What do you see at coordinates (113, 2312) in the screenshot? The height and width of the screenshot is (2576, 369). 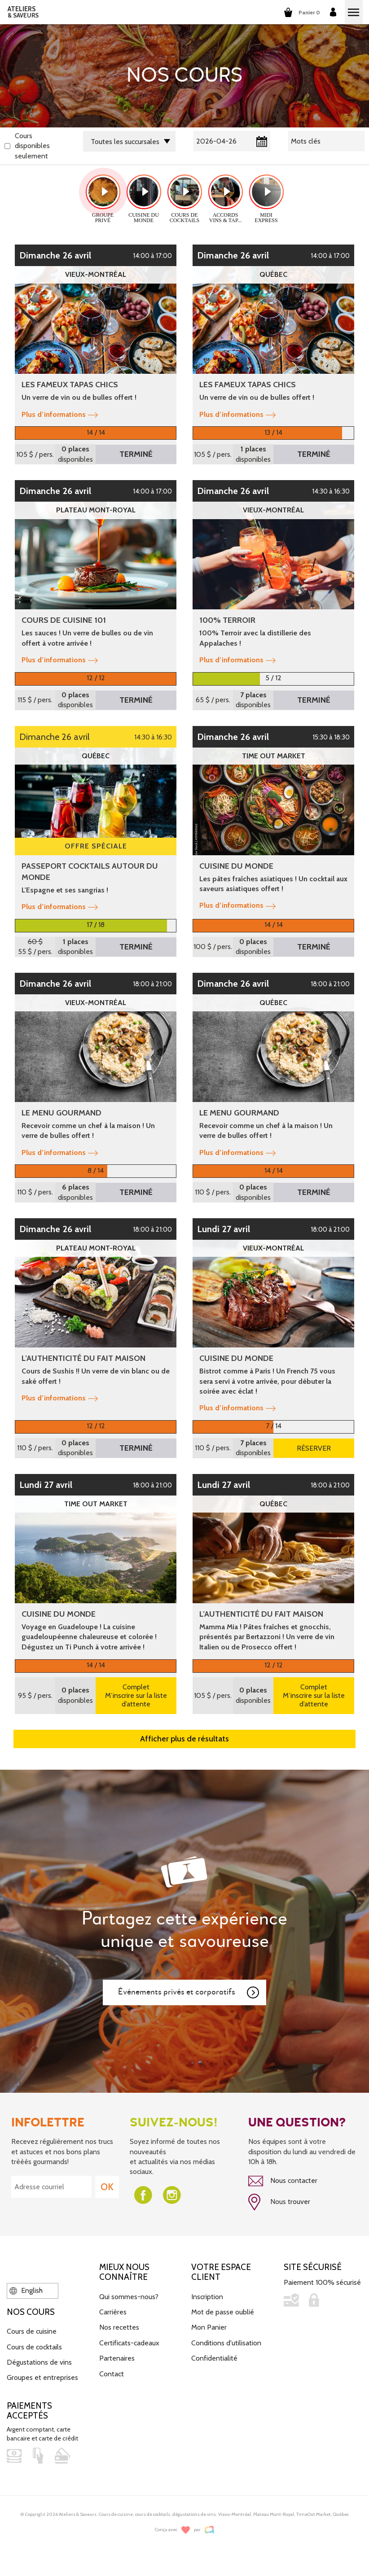 I see `Carrières` at bounding box center [113, 2312].